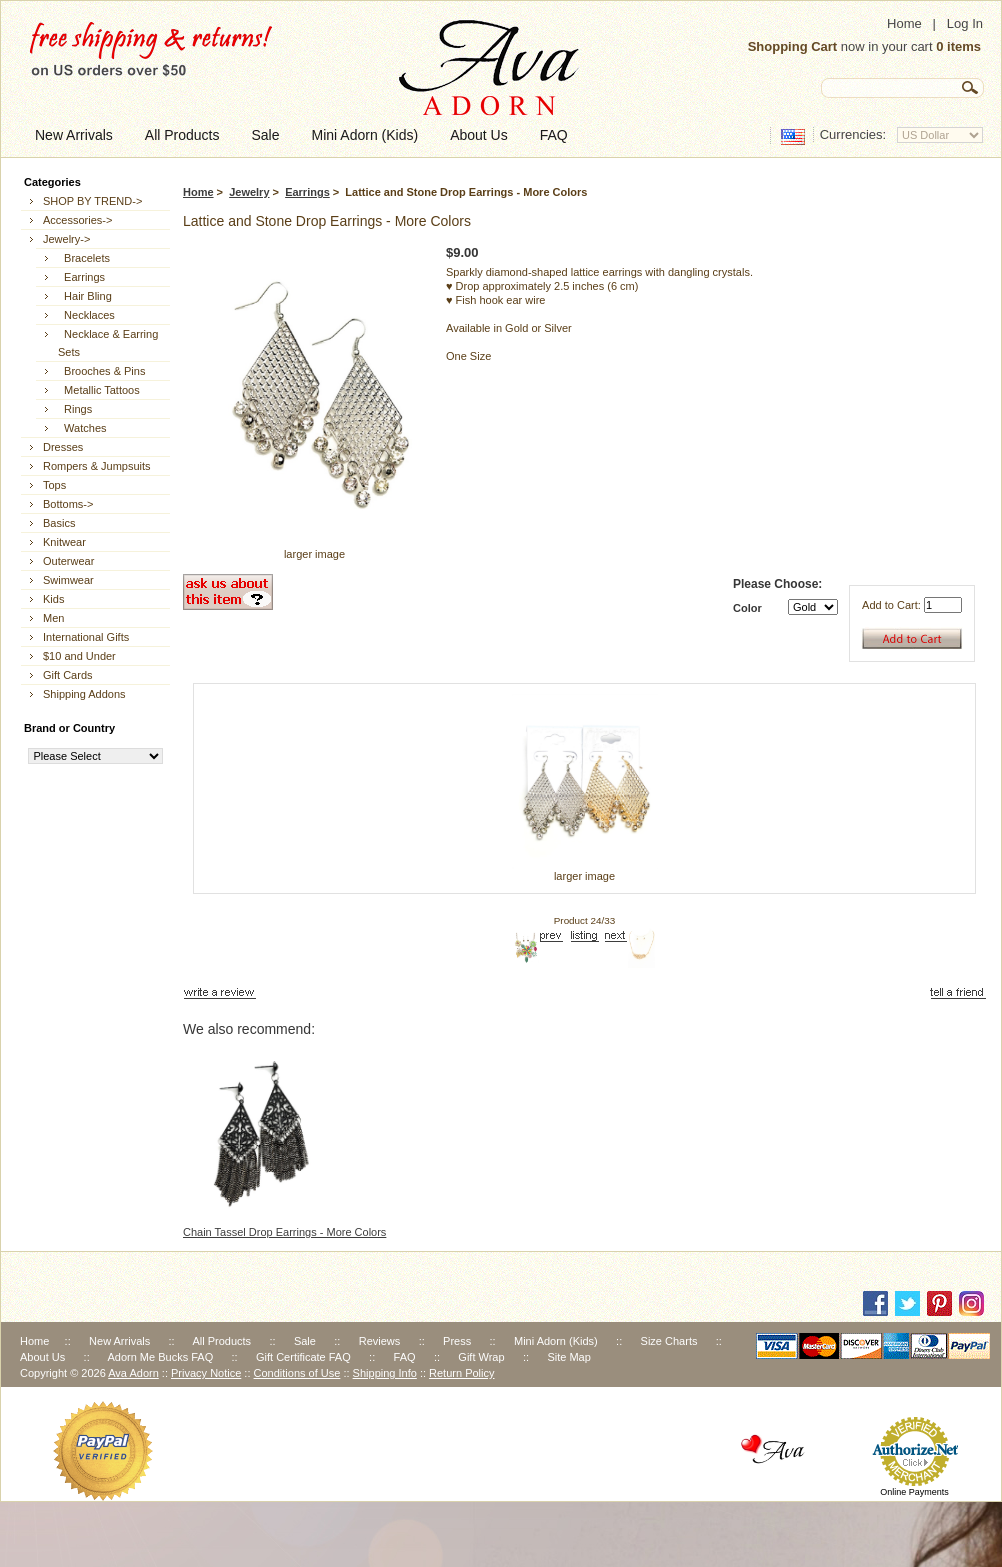 This screenshot has height=1567, width=1002. Describe the element at coordinates (457, 1341) in the screenshot. I see `Press` at that location.